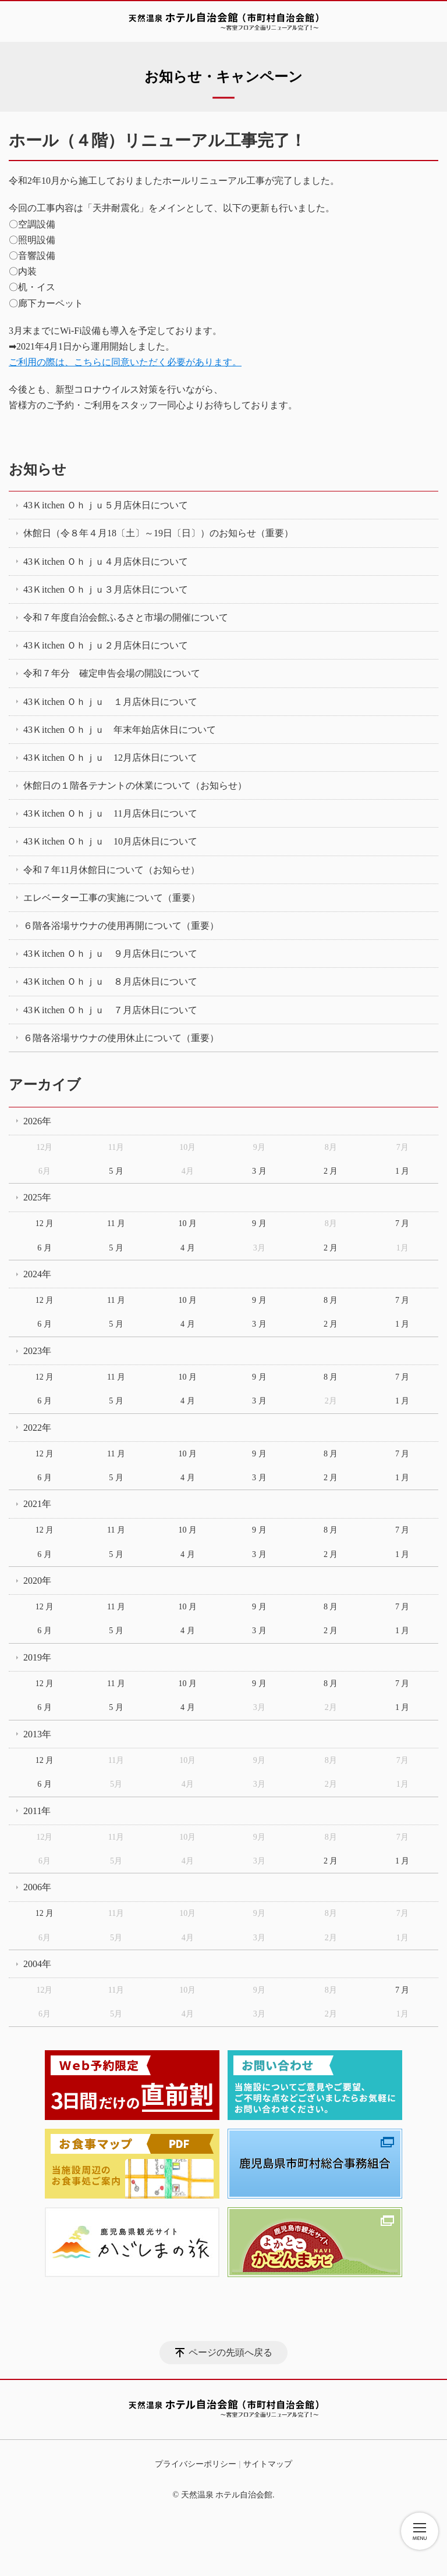 The height and width of the screenshot is (2576, 447). Describe the element at coordinates (110, 758) in the screenshot. I see `43Ｋitchen Ｏｈｊｕ 12月店休日について` at that location.